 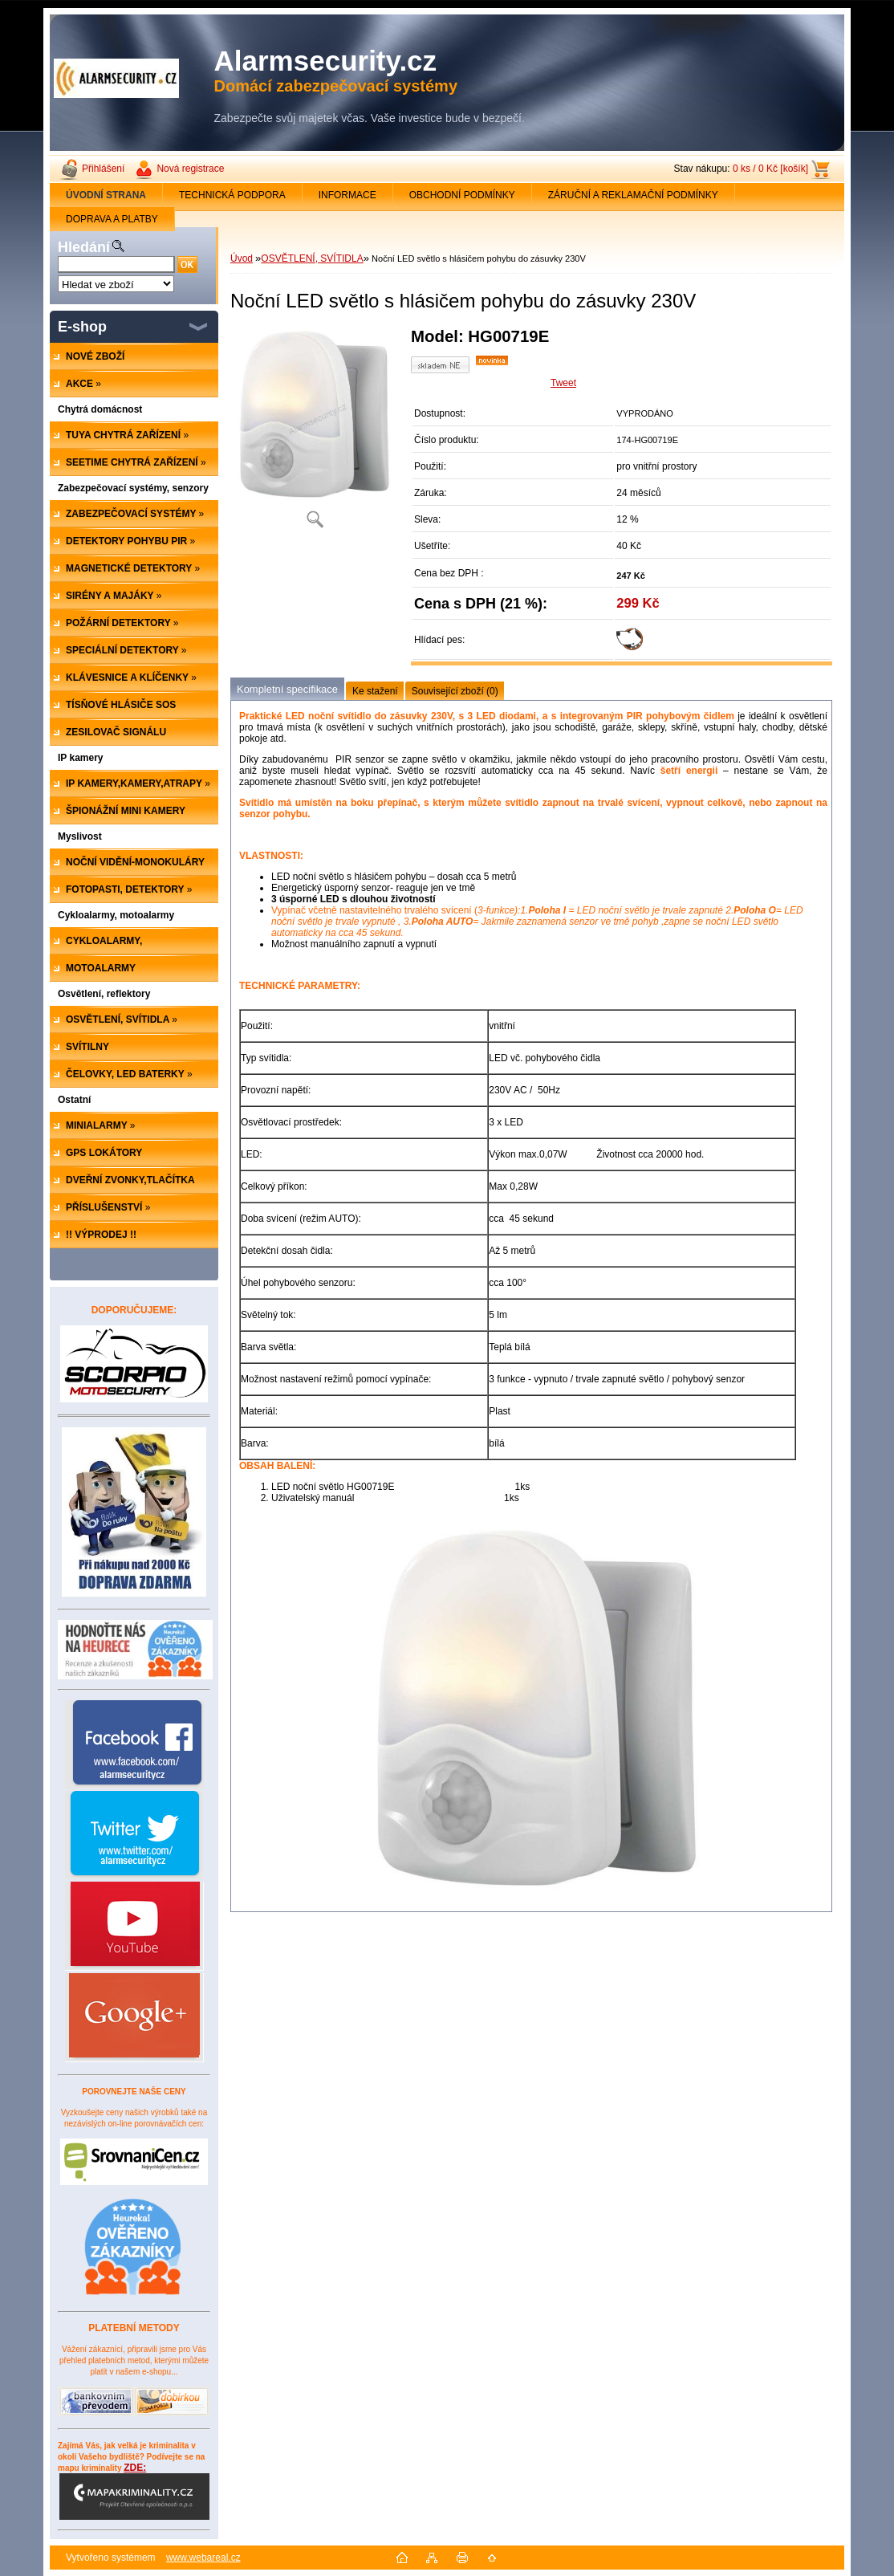 I want to click on www.webareal.cz, so click(x=203, y=2557).